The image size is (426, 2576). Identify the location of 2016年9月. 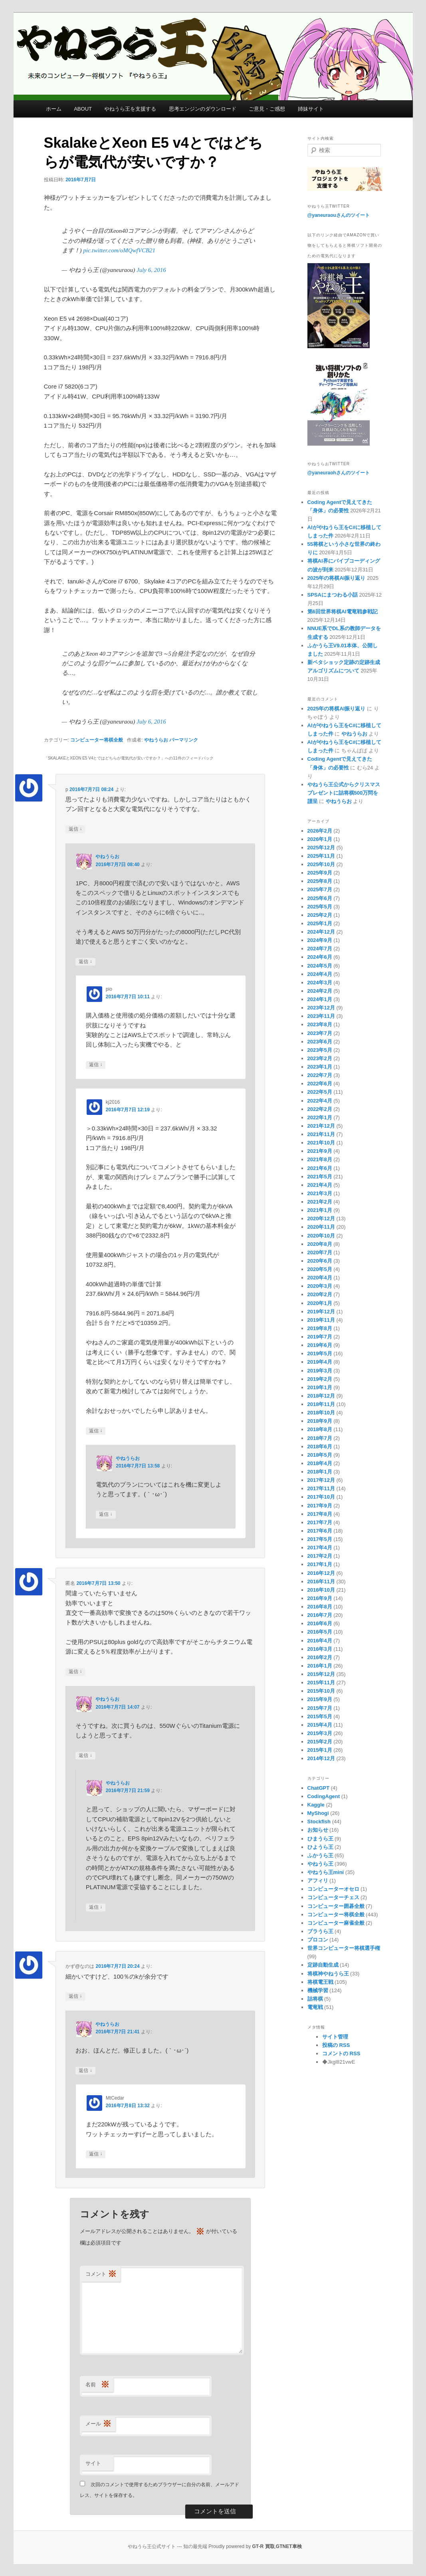
(319, 1598).